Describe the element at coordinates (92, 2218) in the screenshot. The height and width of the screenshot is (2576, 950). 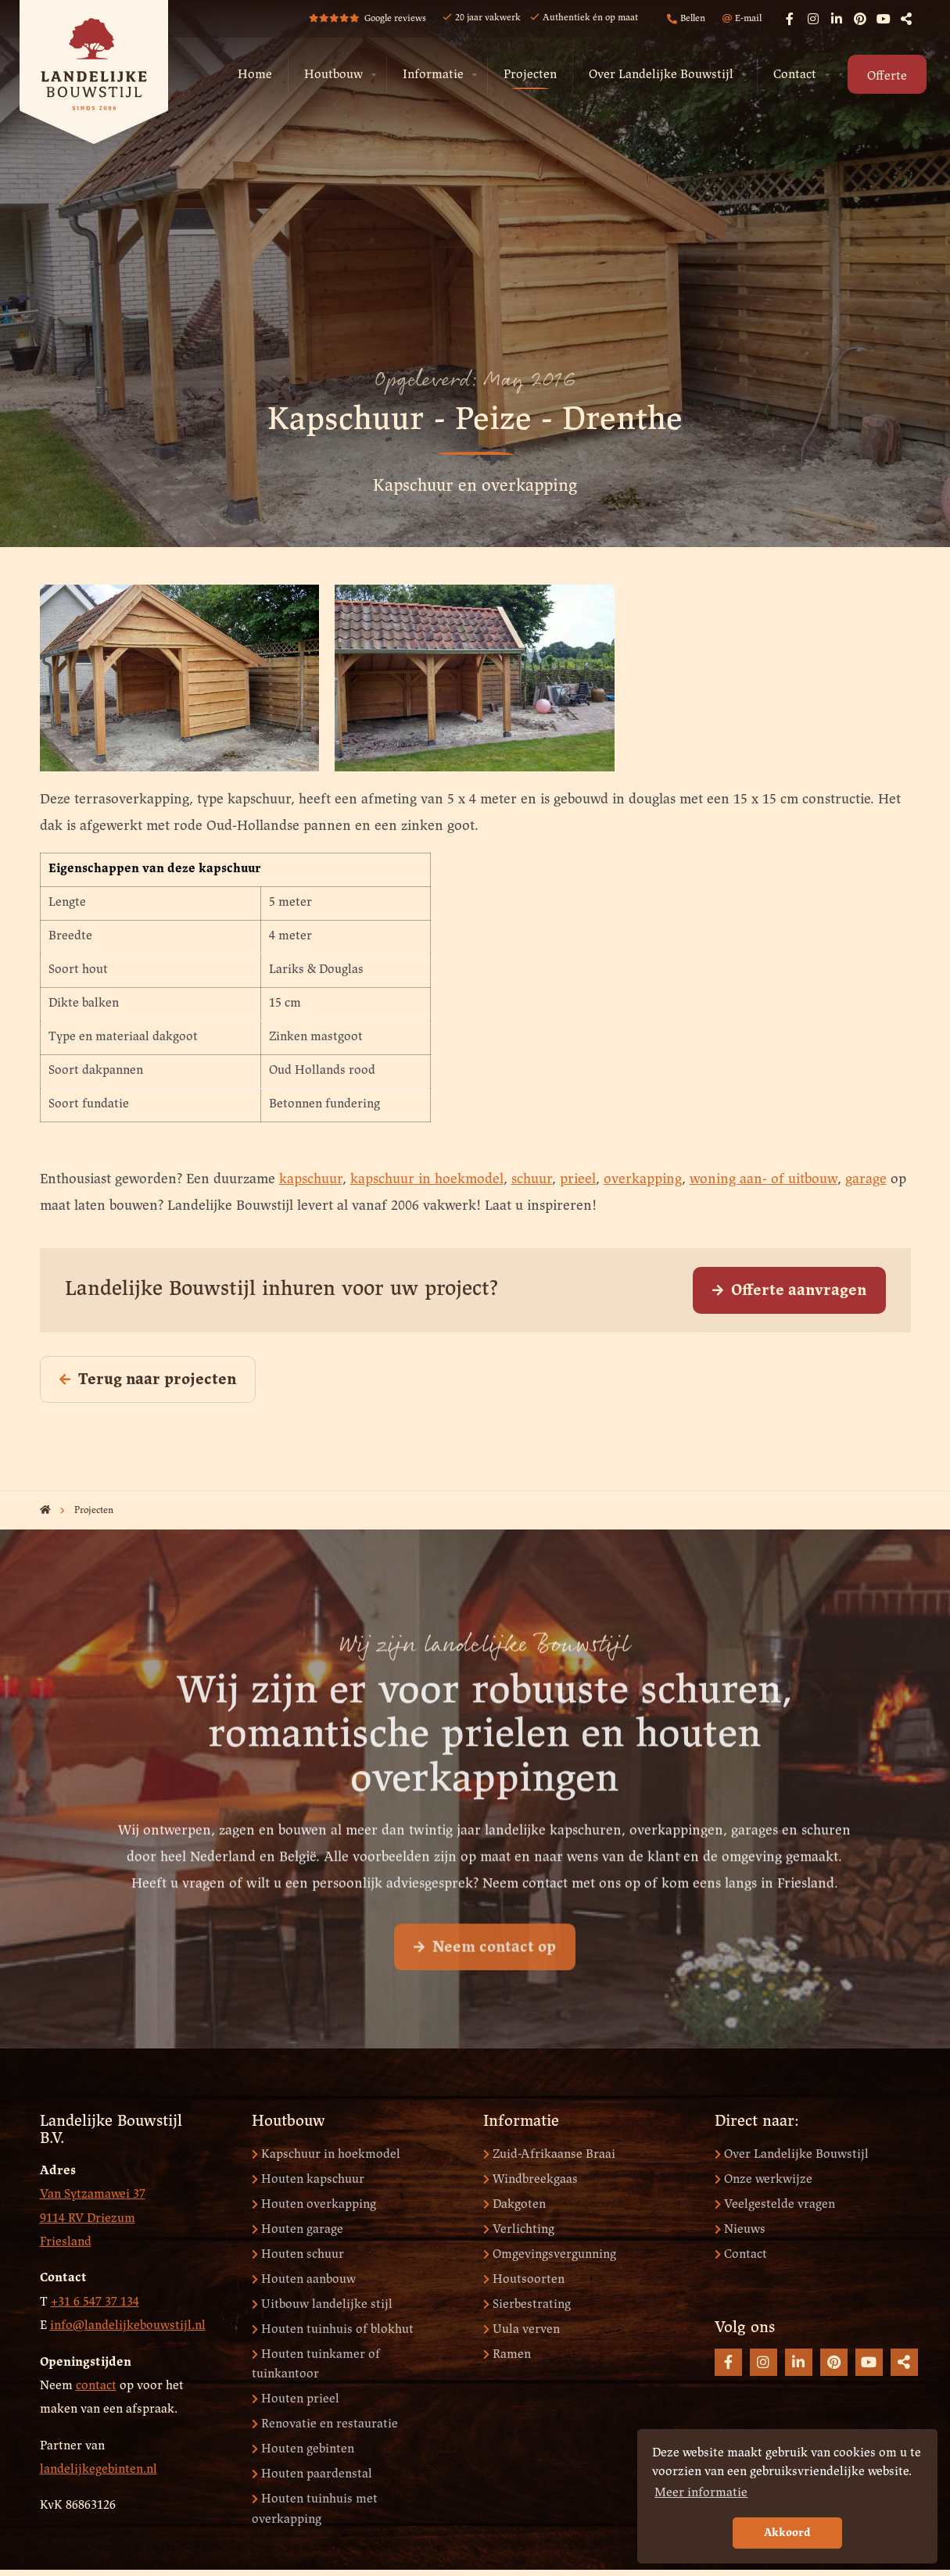
I see `Van Sytzamawei 37 9114 RV Driezum Friesland` at that location.